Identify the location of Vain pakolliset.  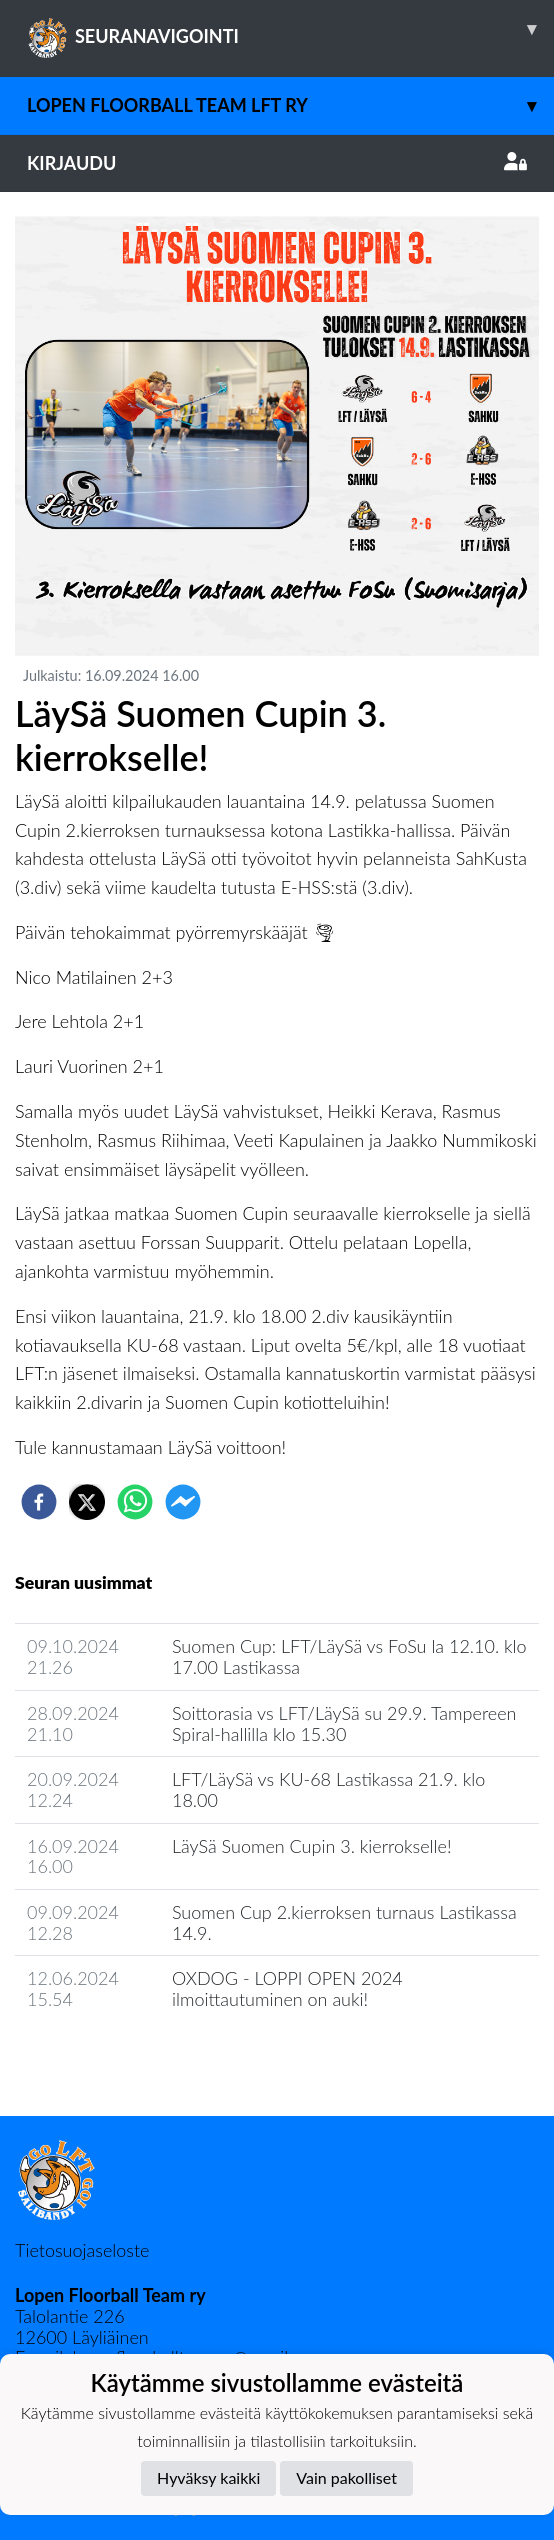
(346, 2477).